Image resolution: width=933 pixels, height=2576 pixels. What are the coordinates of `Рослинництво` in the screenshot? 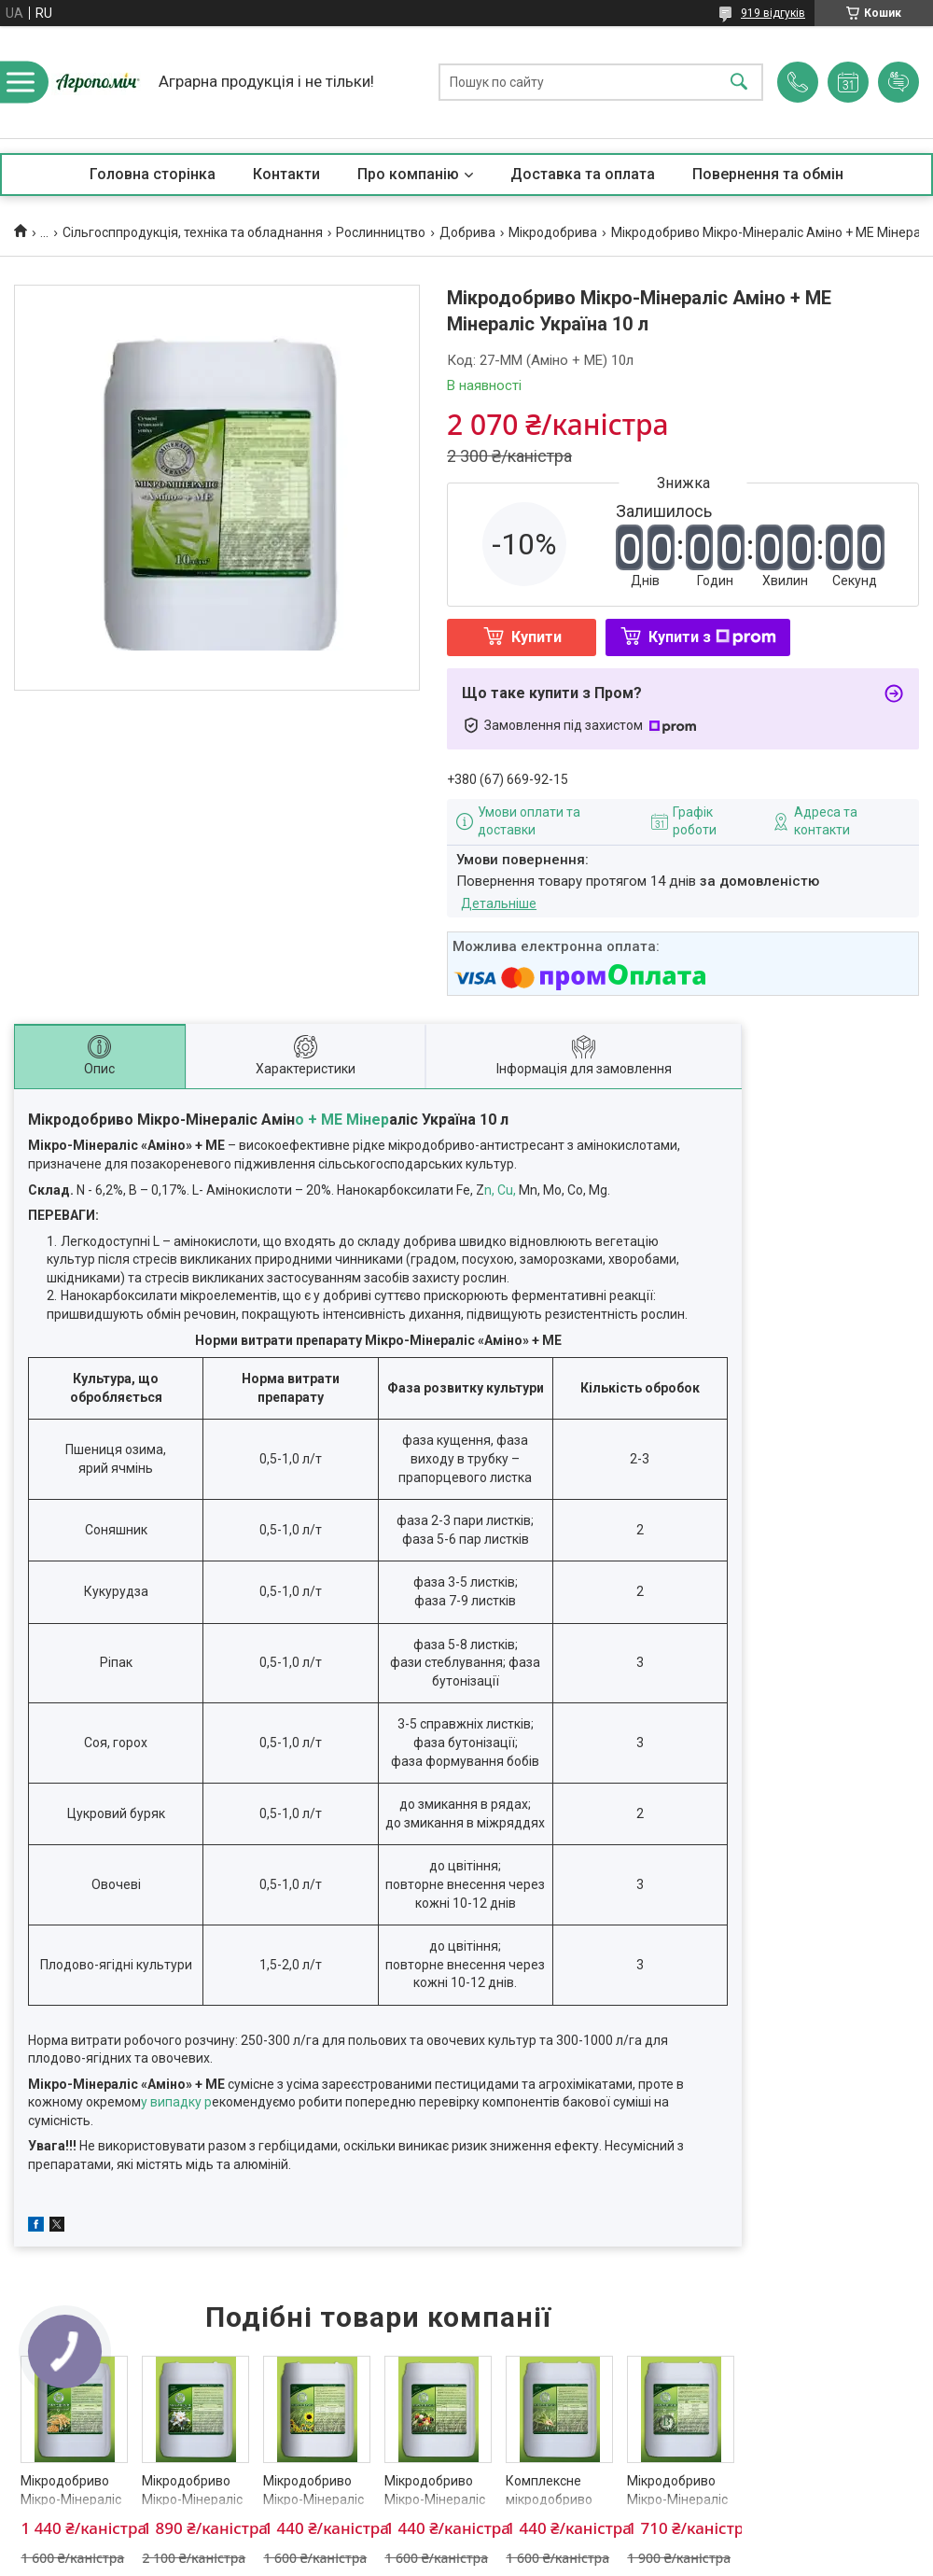 It's located at (380, 232).